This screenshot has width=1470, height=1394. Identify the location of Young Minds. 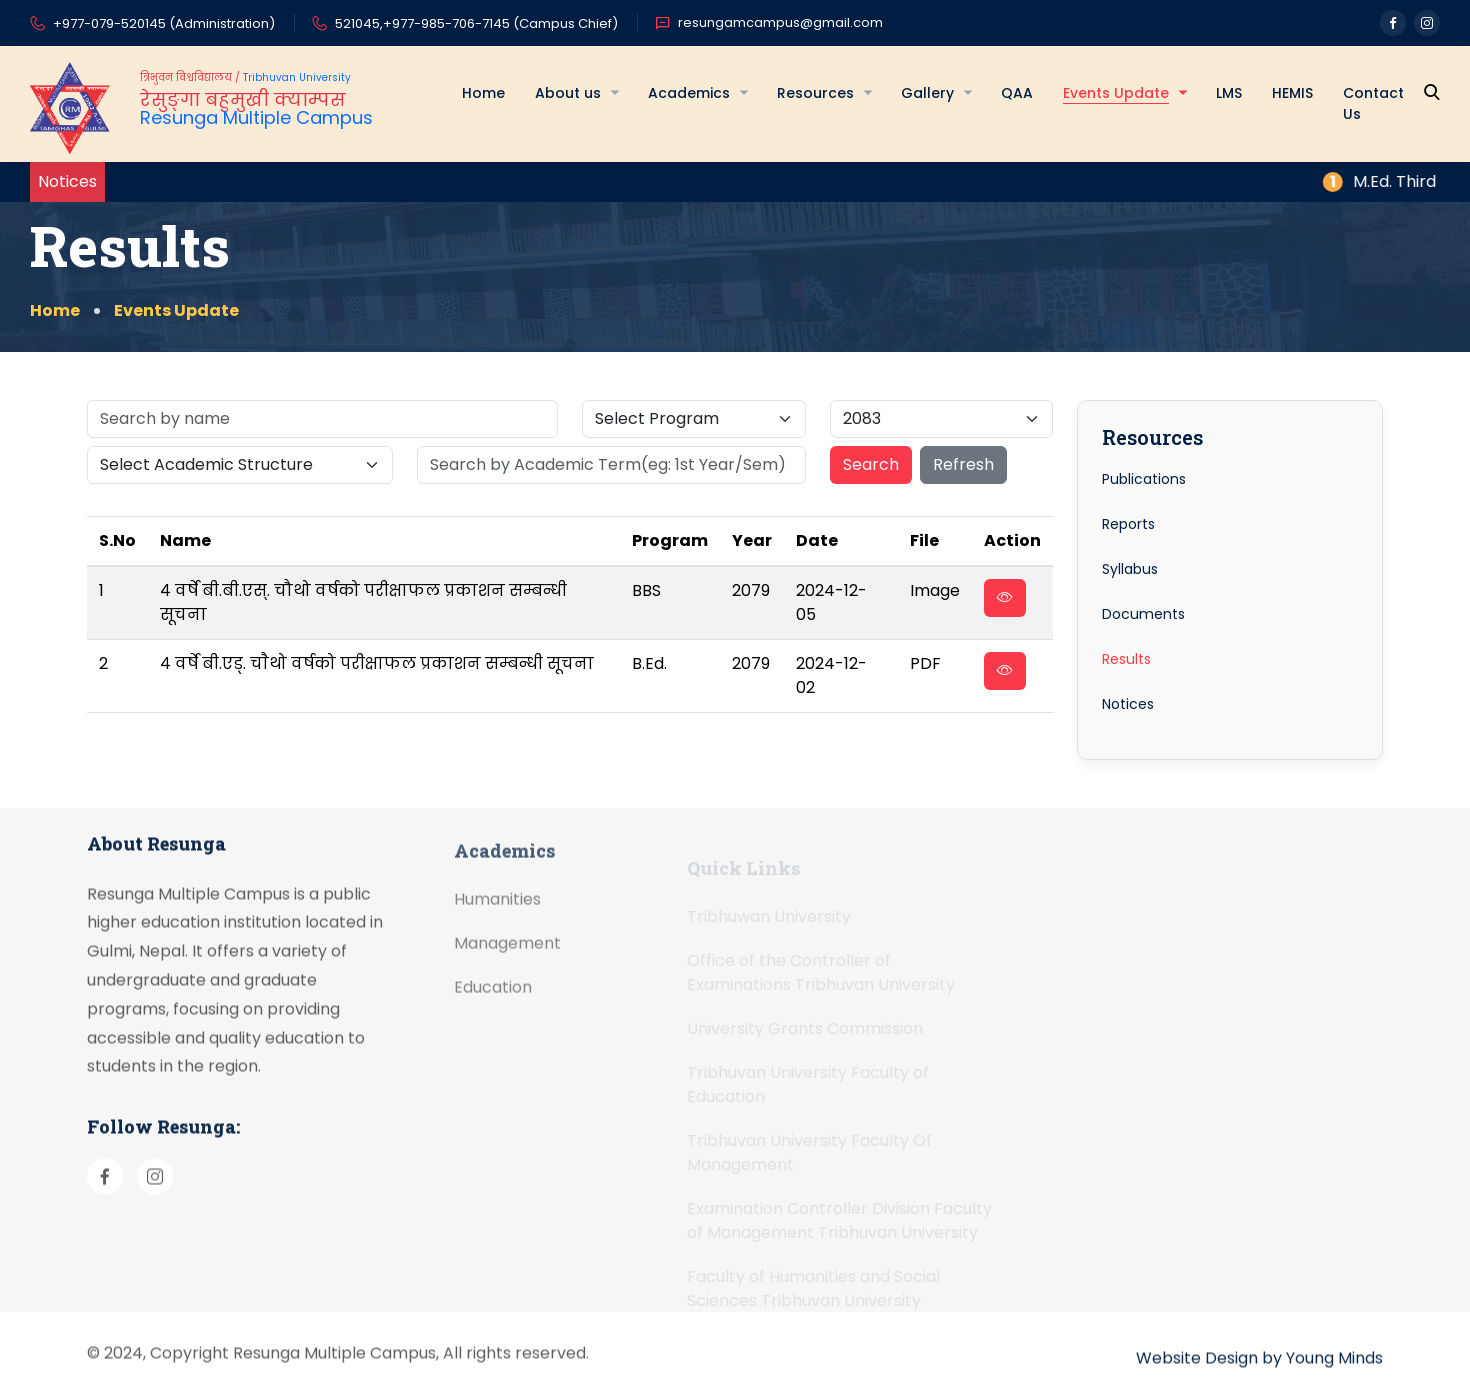
(1334, 1379).